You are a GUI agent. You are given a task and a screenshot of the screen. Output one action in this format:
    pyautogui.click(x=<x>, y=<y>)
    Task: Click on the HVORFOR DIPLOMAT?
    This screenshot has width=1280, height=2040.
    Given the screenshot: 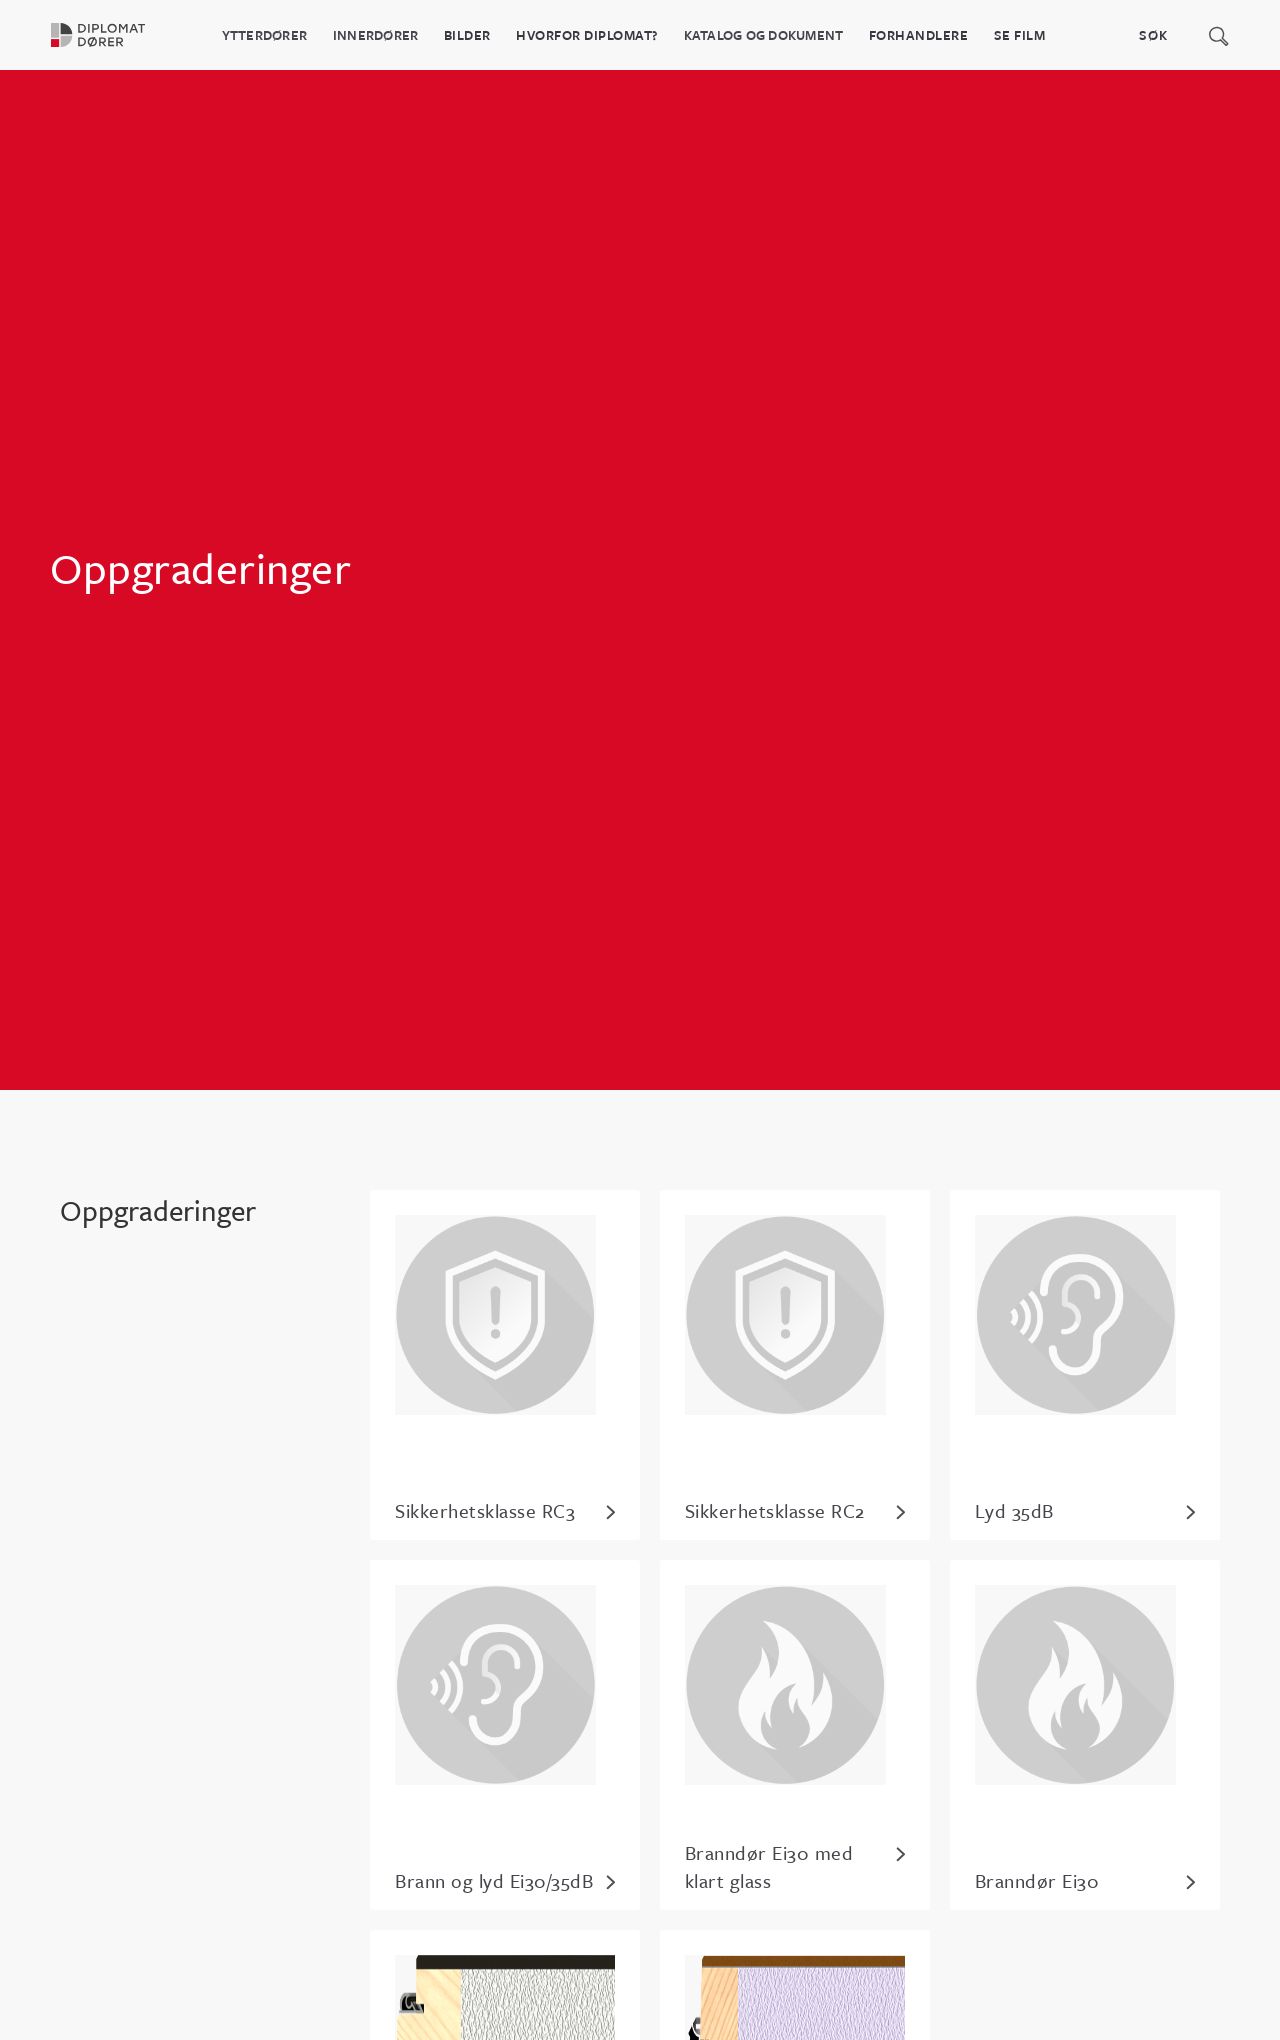 What is the action you would take?
    pyautogui.click(x=587, y=35)
    